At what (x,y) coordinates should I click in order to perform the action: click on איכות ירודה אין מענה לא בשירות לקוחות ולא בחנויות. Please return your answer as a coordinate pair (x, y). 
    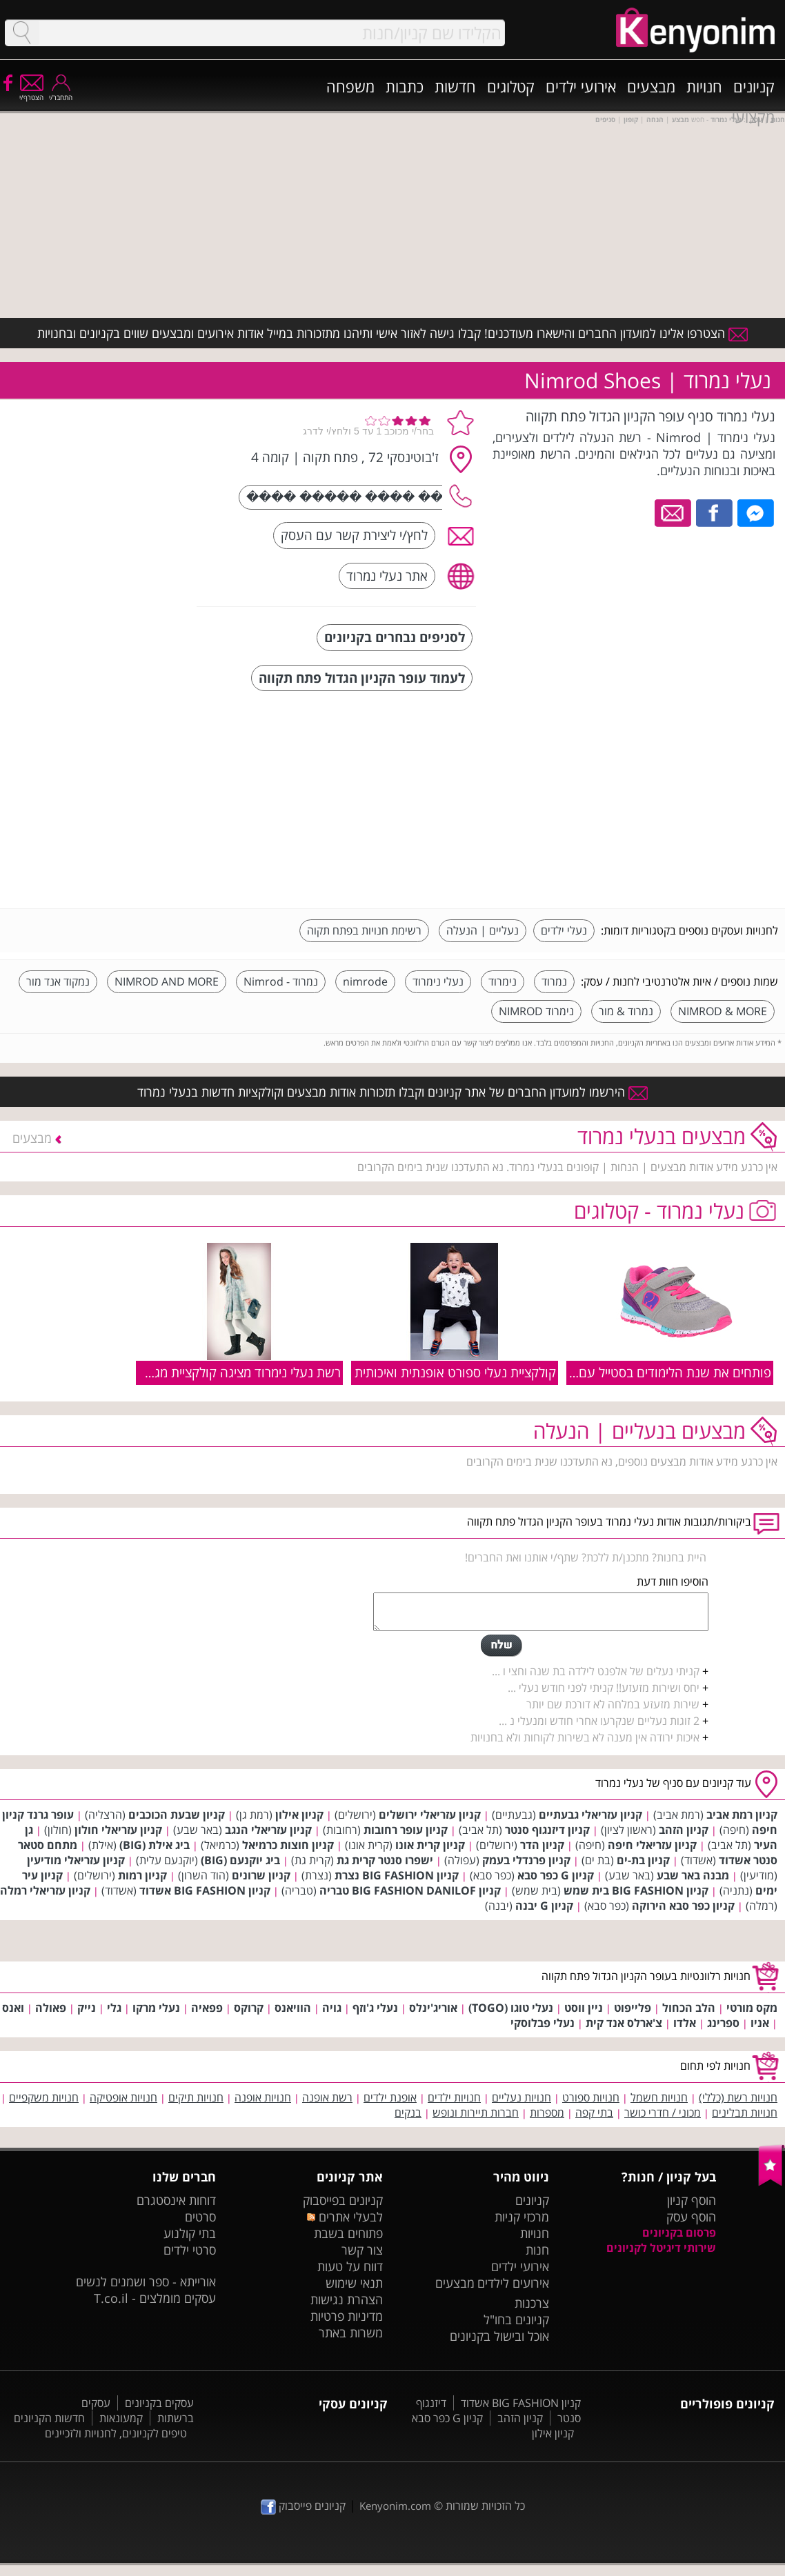
    Looking at the image, I should click on (584, 1737).